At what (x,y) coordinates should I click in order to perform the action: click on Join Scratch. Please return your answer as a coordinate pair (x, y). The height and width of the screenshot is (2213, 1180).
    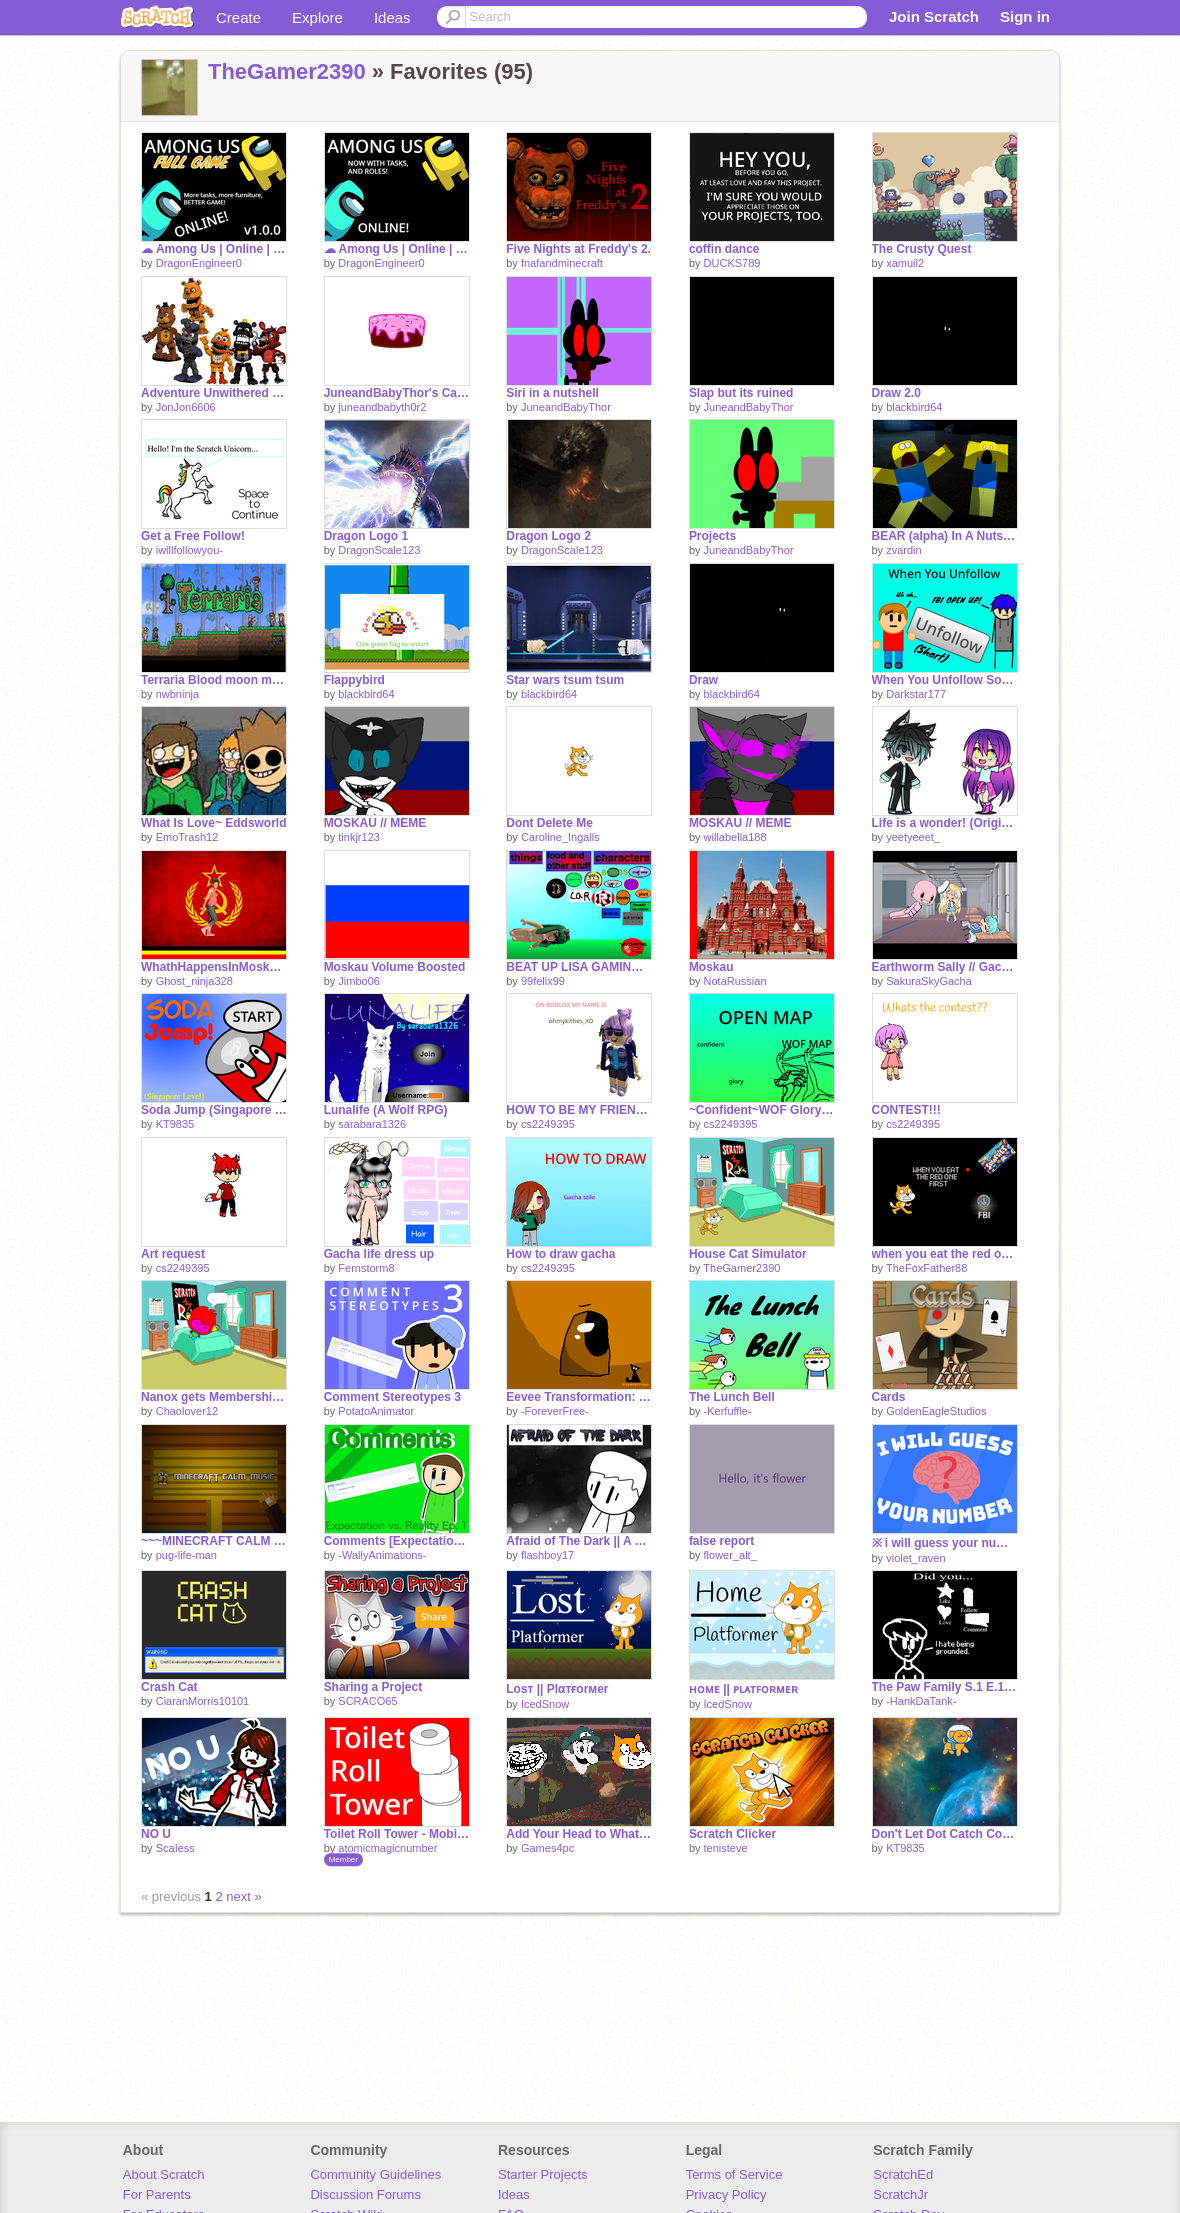
    Looking at the image, I should click on (934, 16).